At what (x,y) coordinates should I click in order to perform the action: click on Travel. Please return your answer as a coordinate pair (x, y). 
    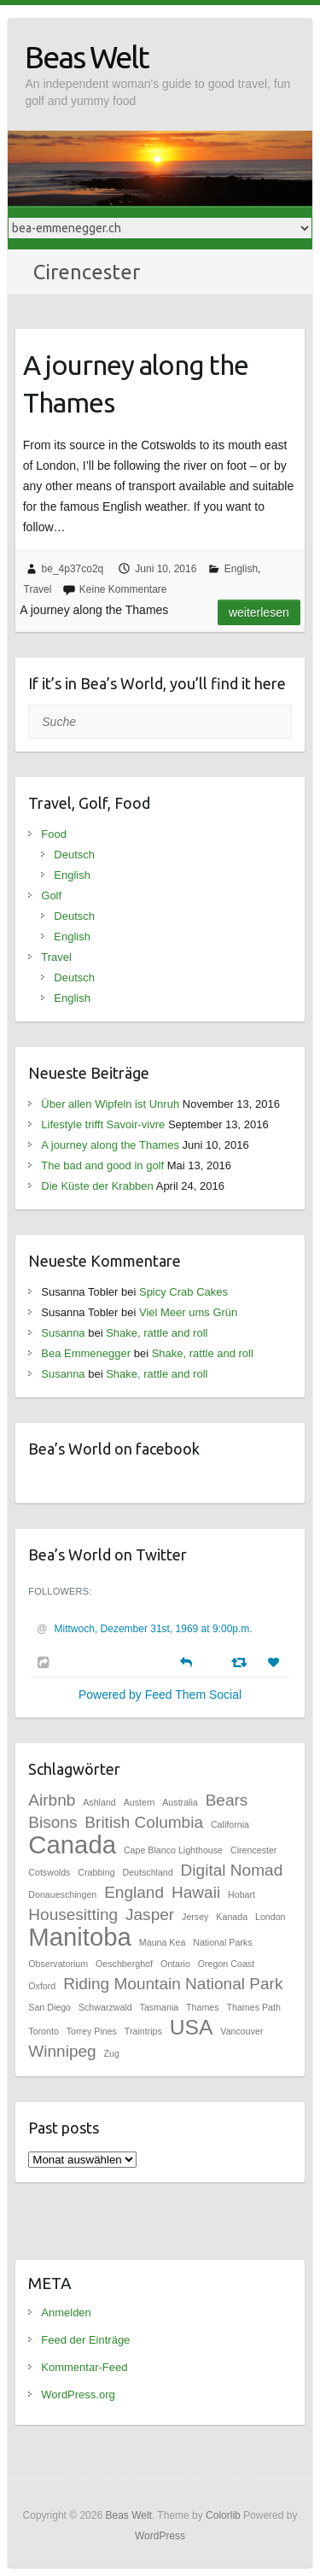
    Looking at the image, I should click on (38, 589).